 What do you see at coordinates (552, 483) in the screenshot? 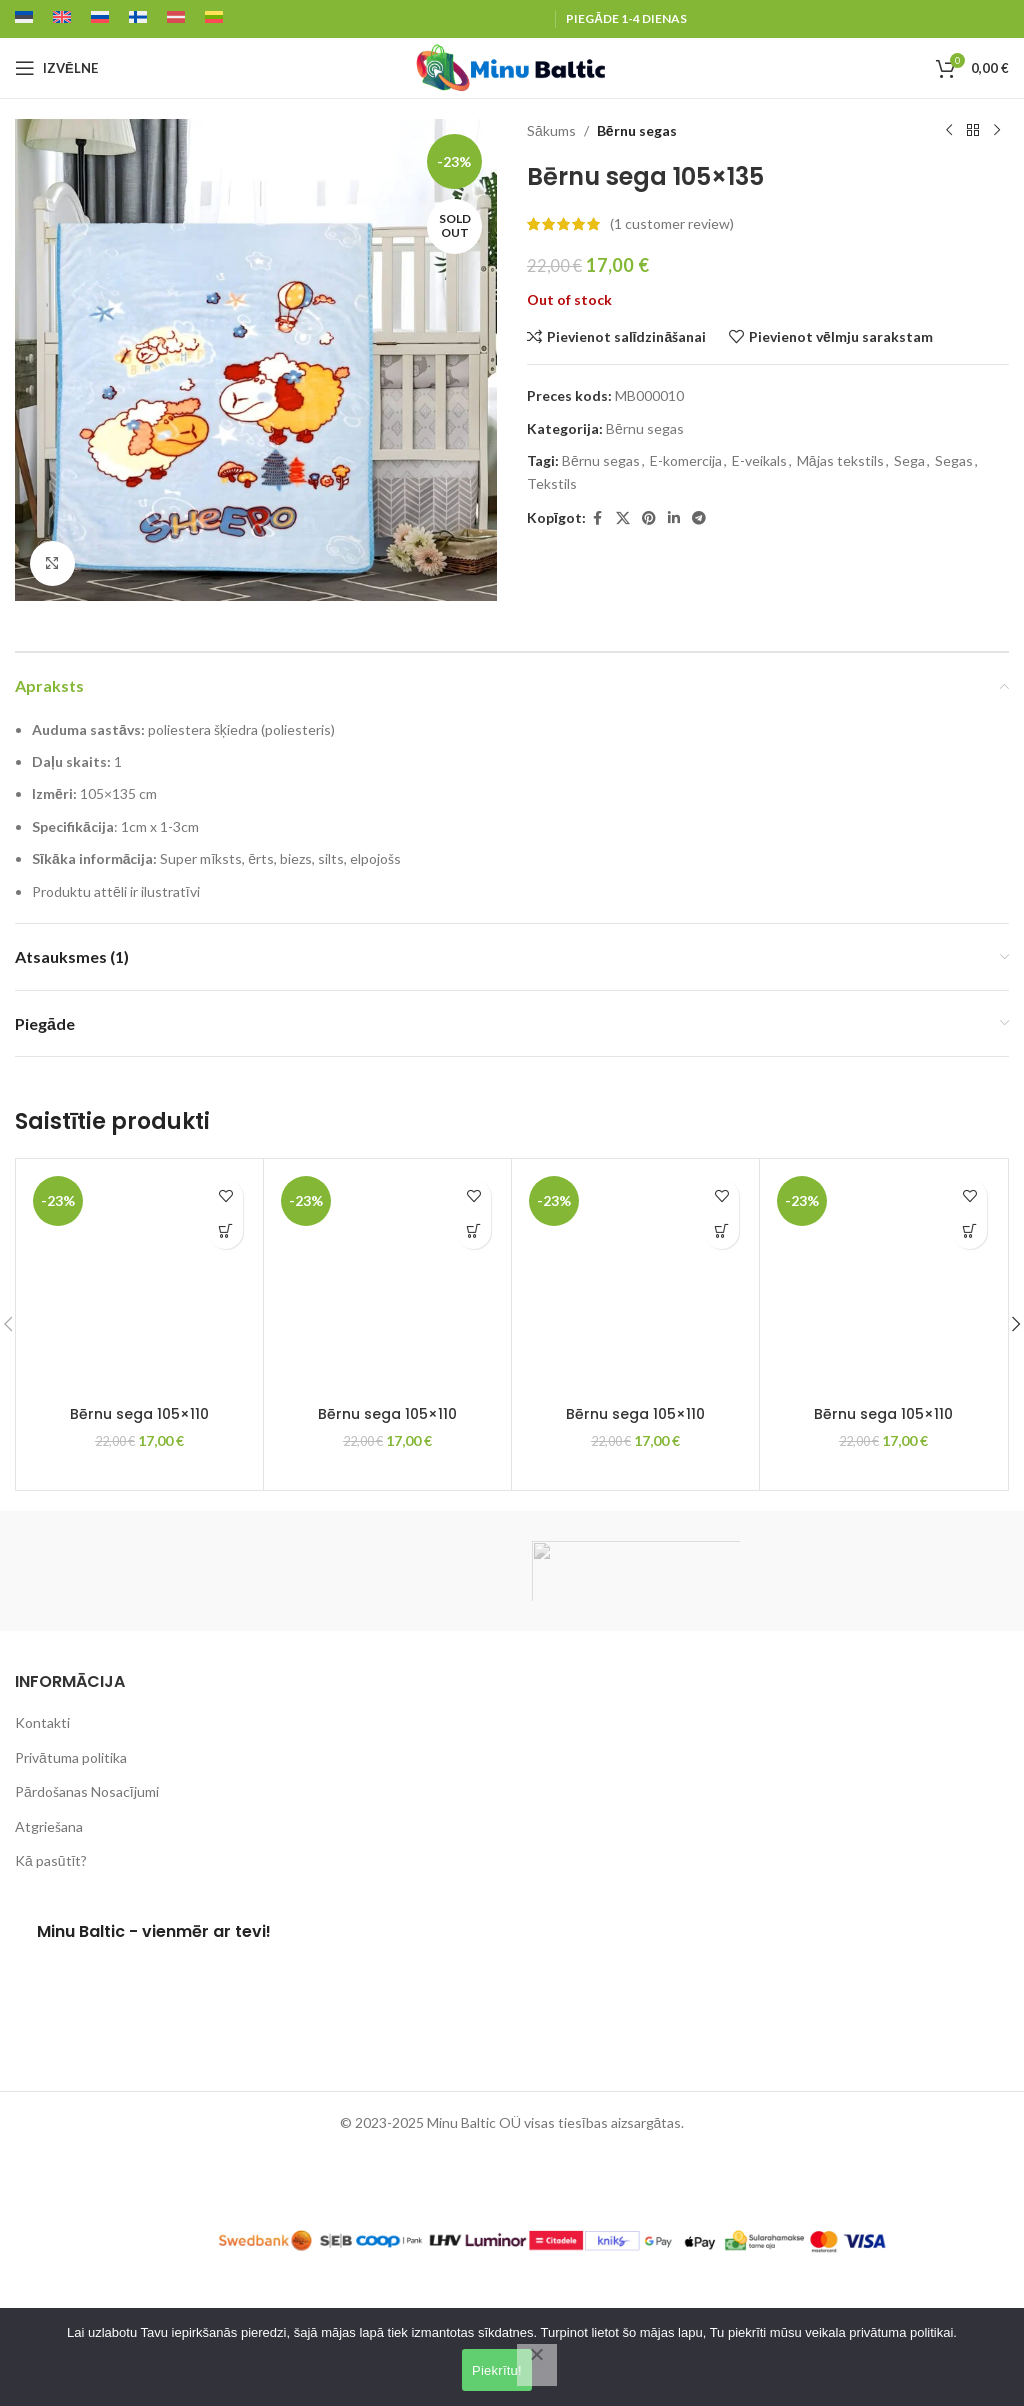
I see `Tekstils` at bounding box center [552, 483].